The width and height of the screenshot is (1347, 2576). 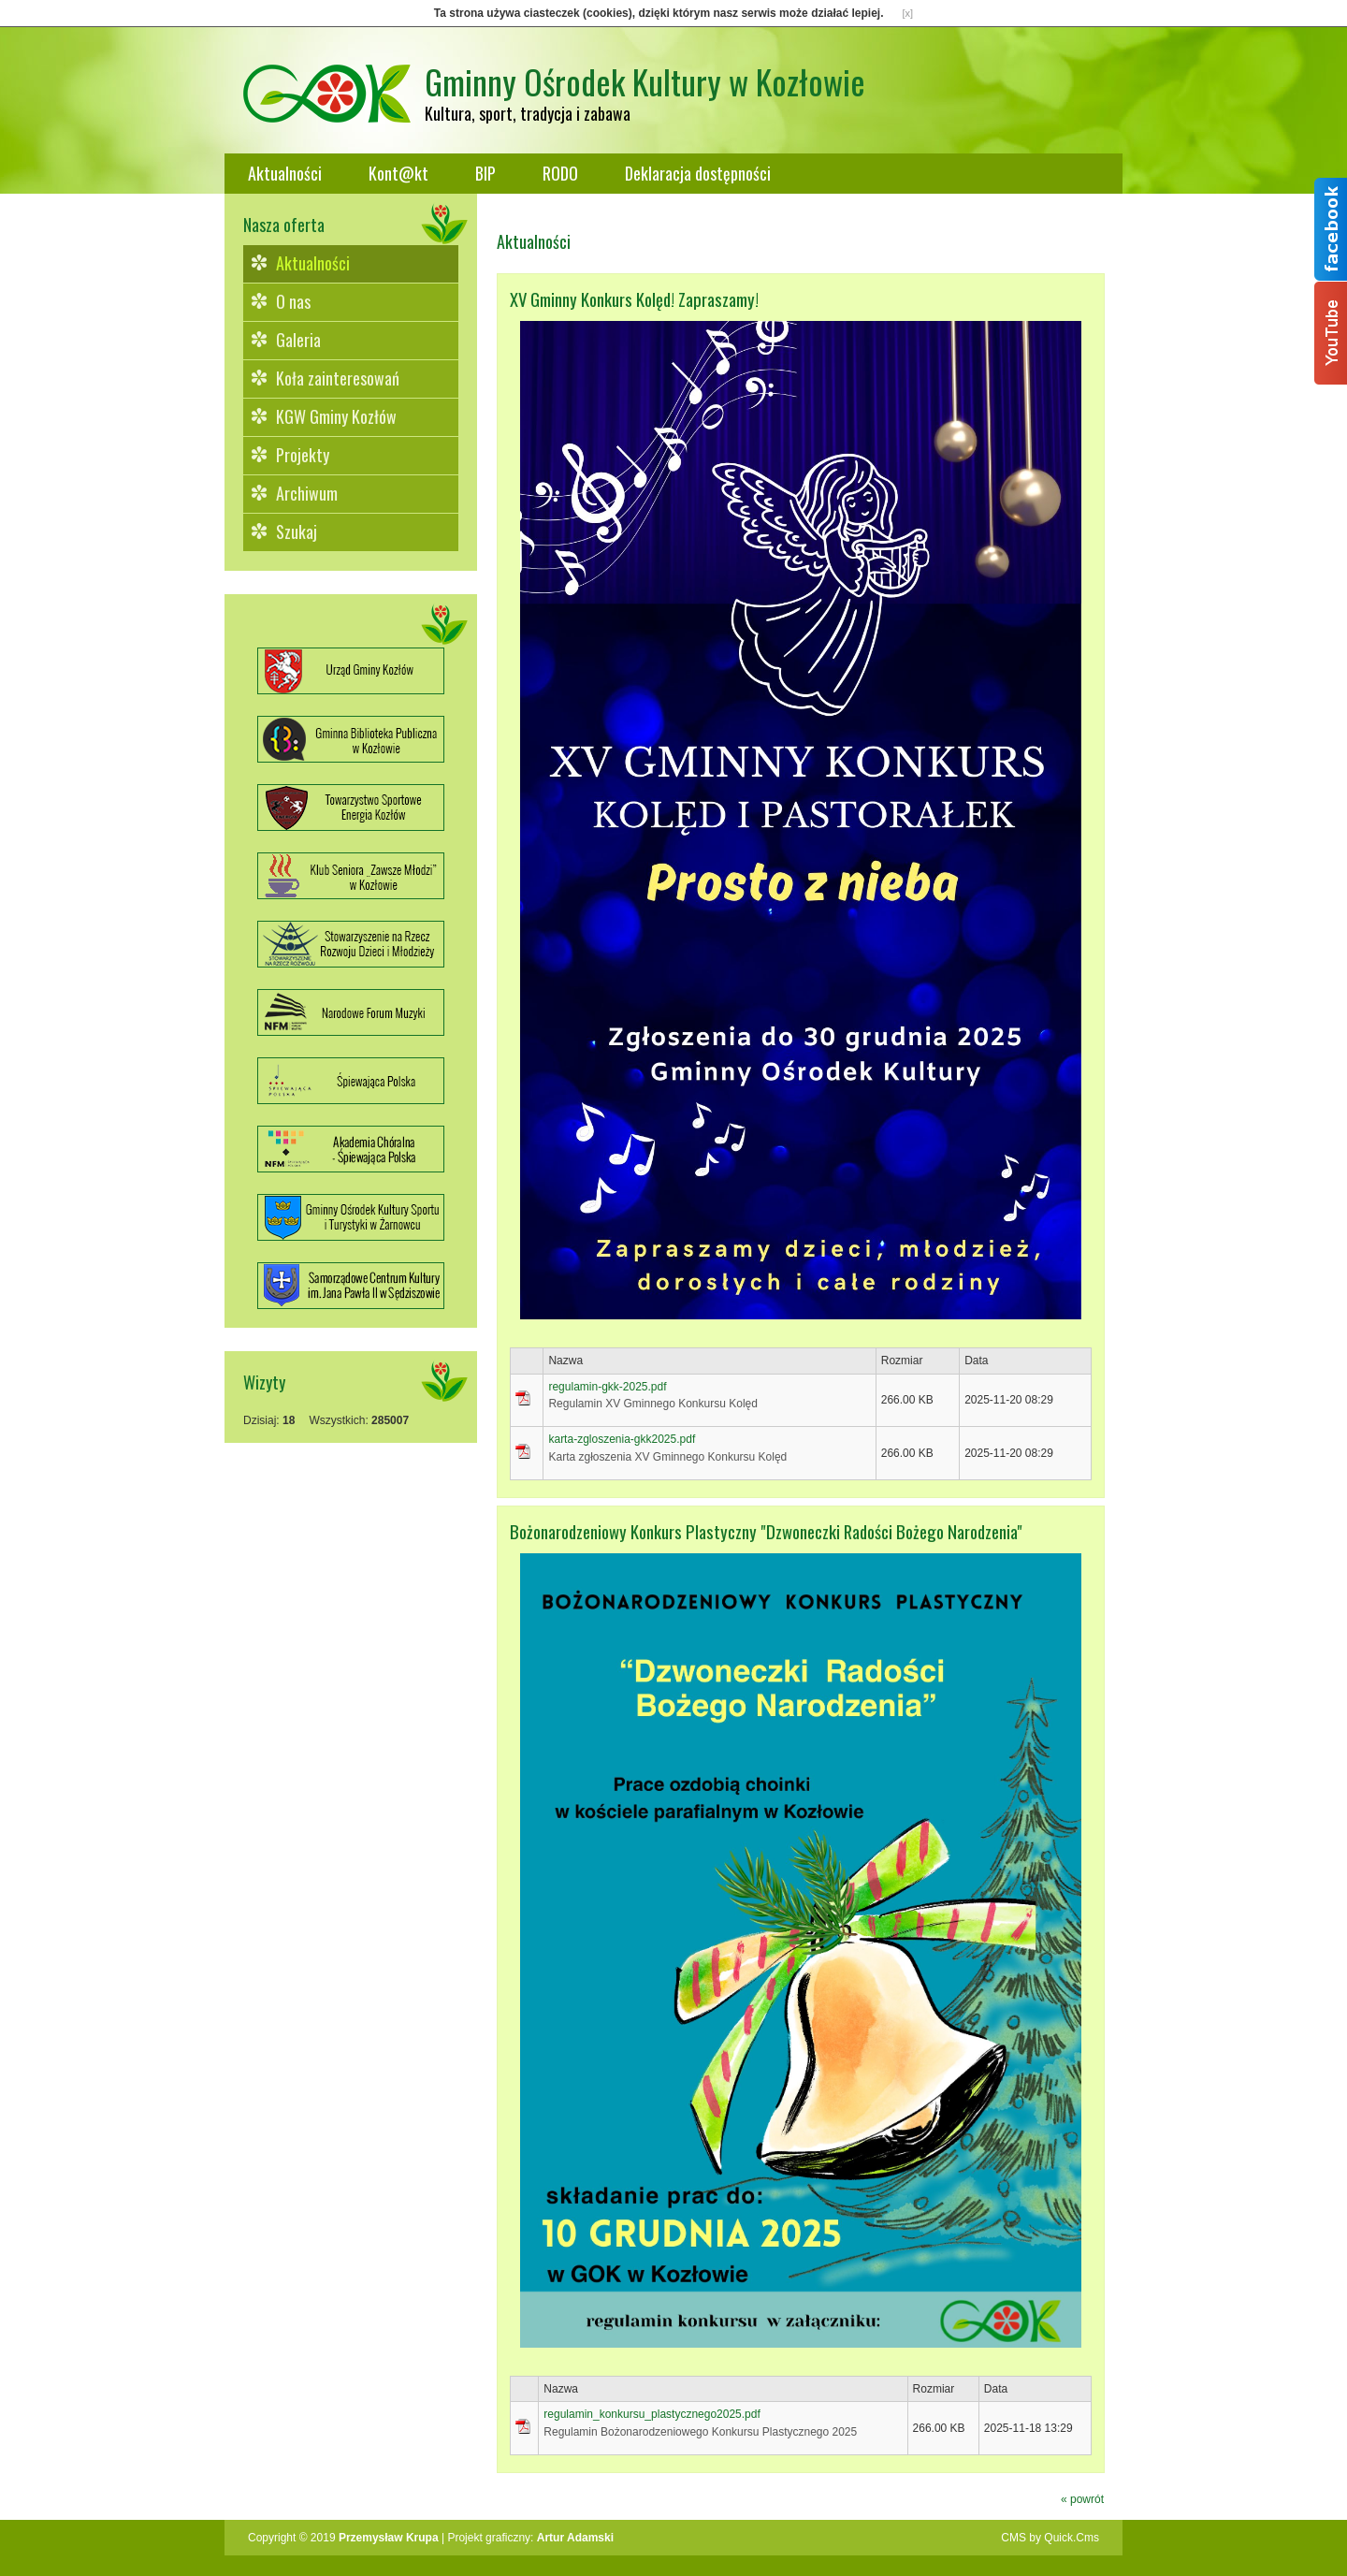 What do you see at coordinates (296, 531) in the screenshot?
I see `Szukaj` at bounding box center [296, 531].